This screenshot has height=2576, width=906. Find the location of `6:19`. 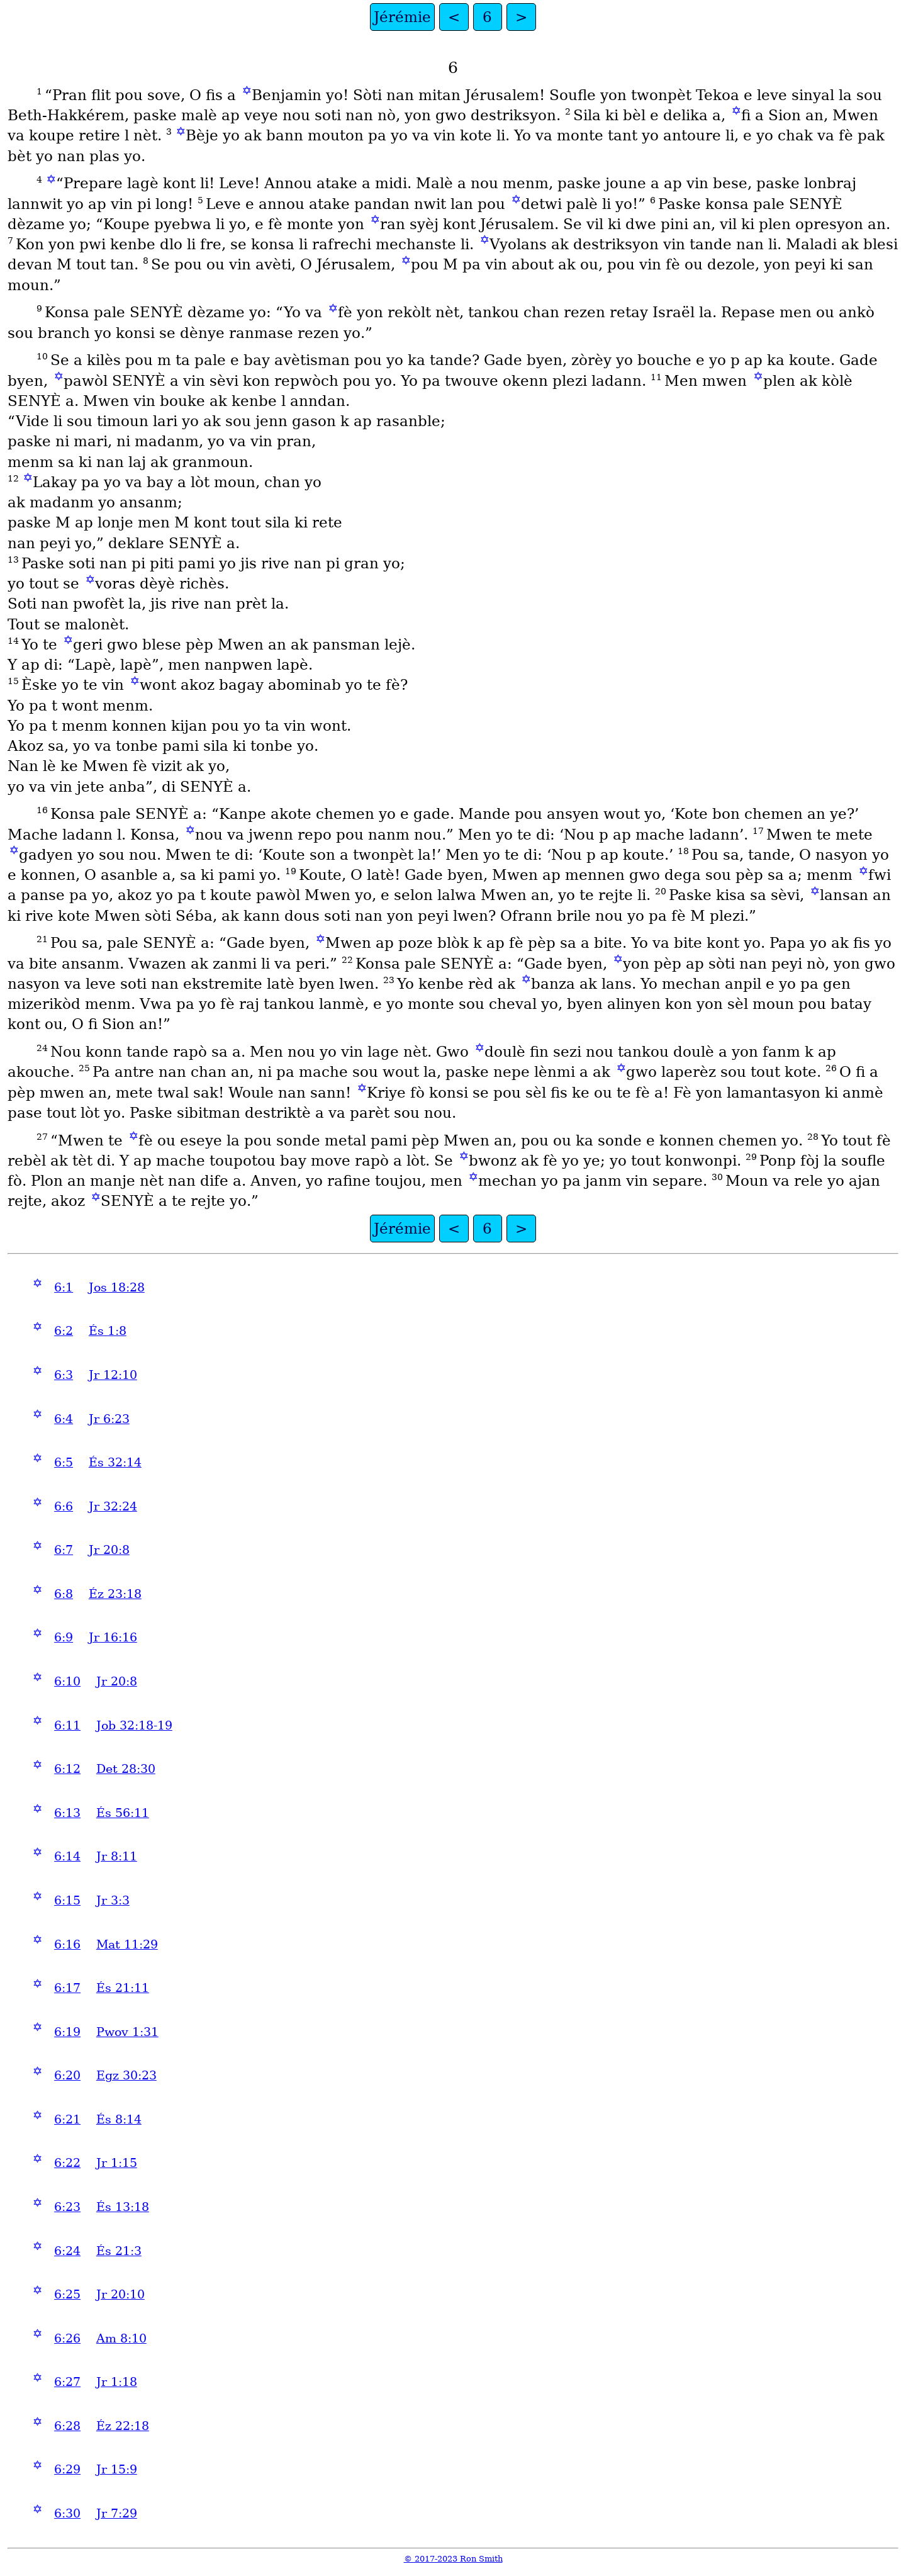

6:19 is located at coordinates (67, 2032).